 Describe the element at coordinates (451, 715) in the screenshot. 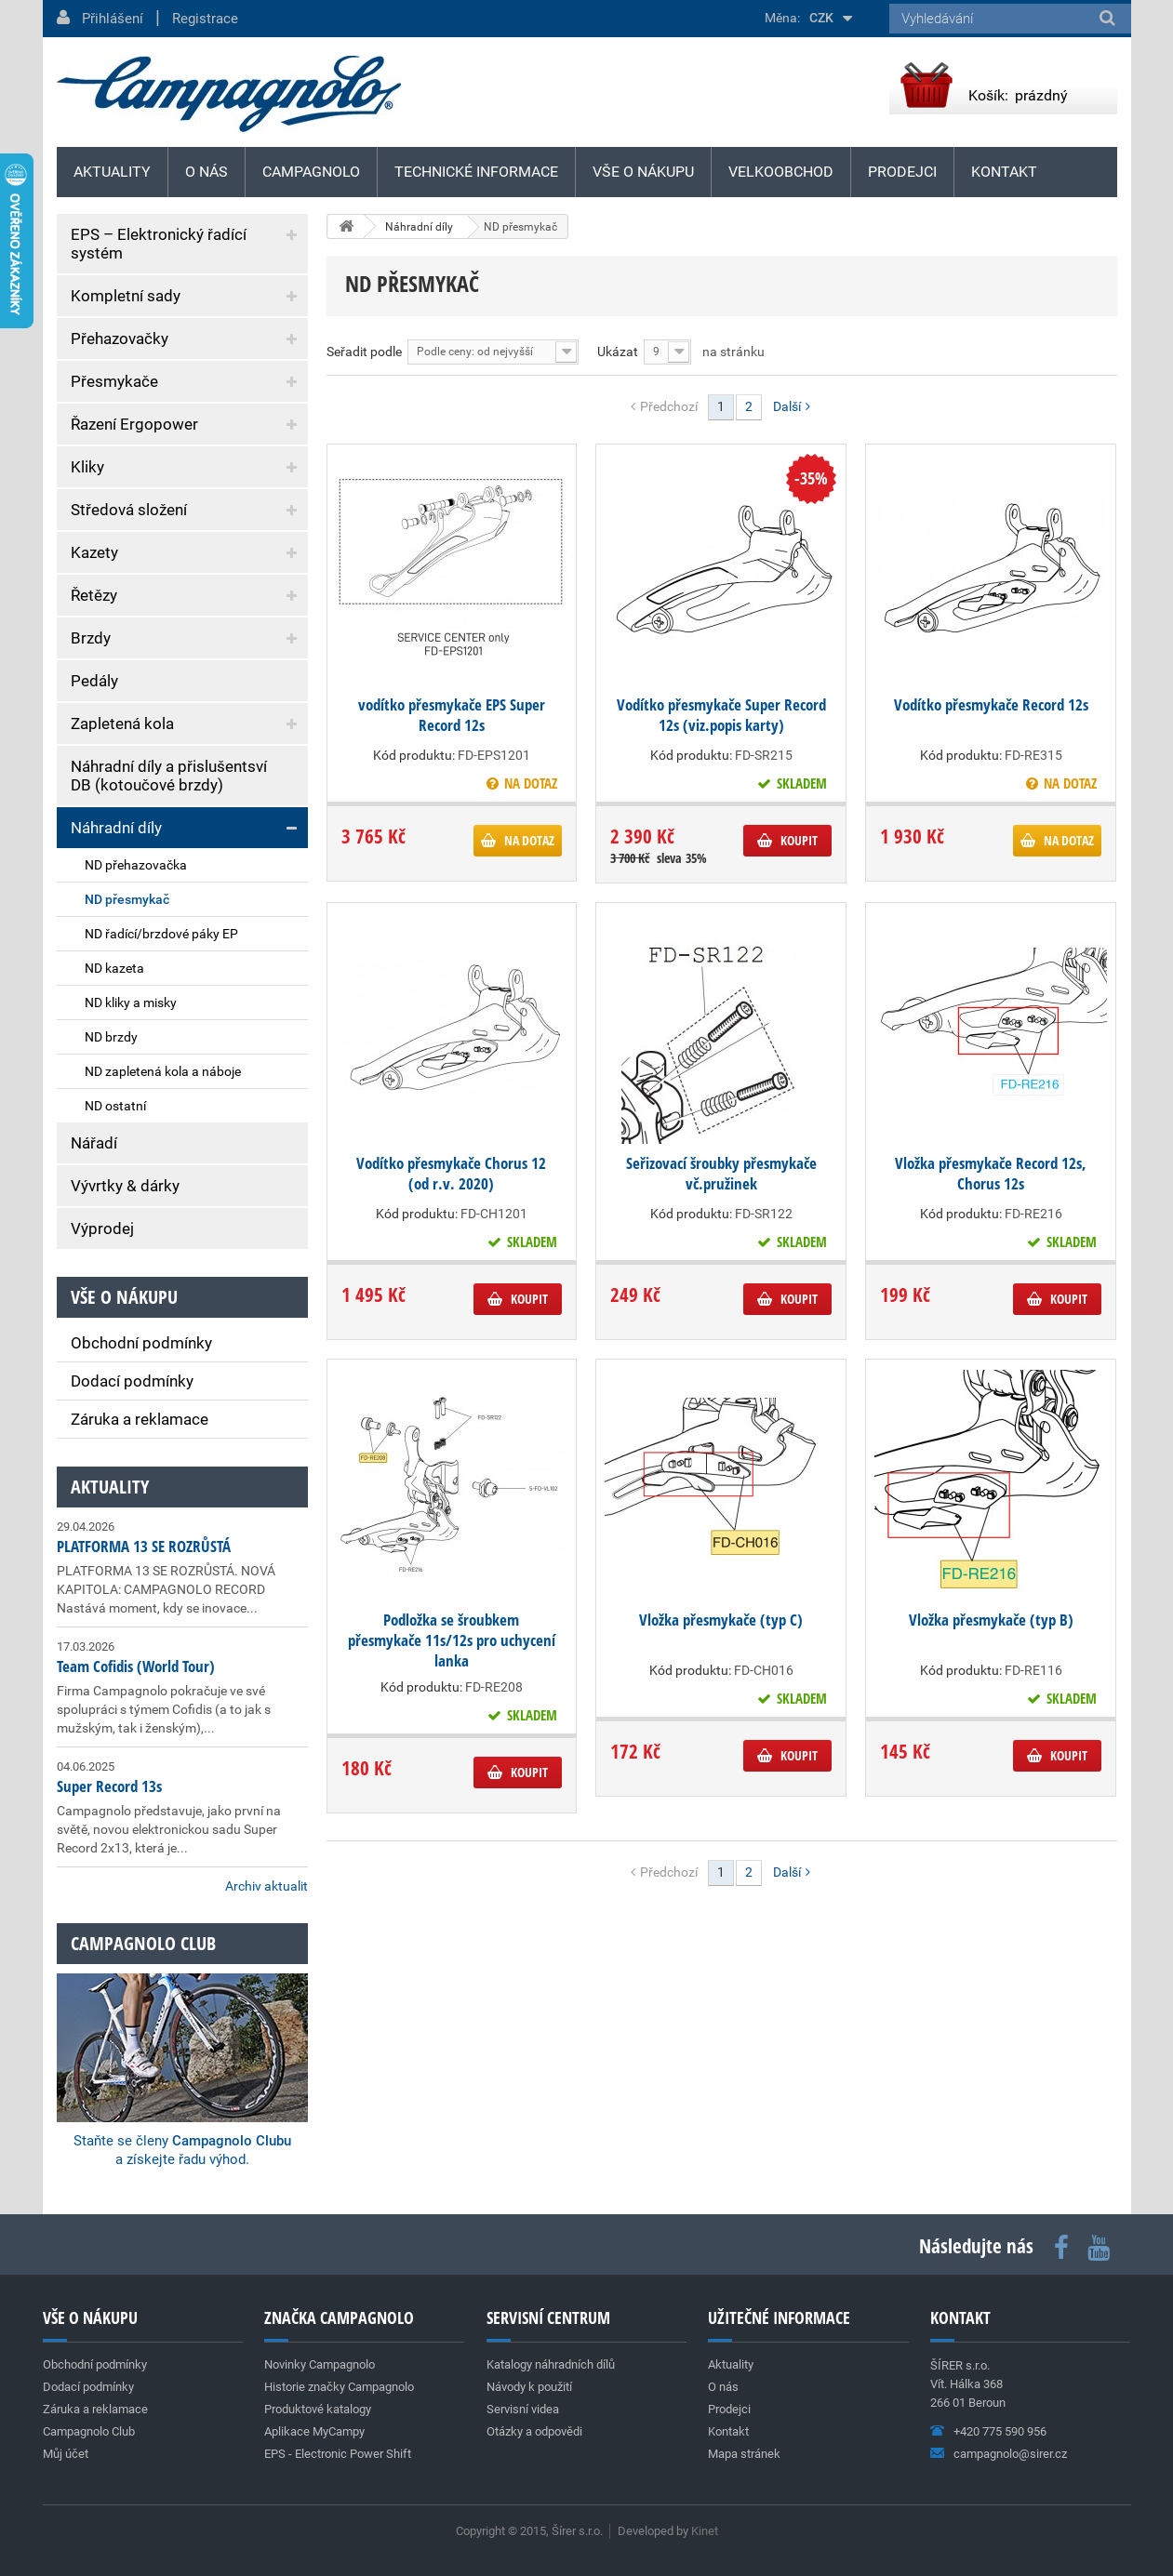

I see `vodítko přesmykače EPS Super Record 12s` at that location.